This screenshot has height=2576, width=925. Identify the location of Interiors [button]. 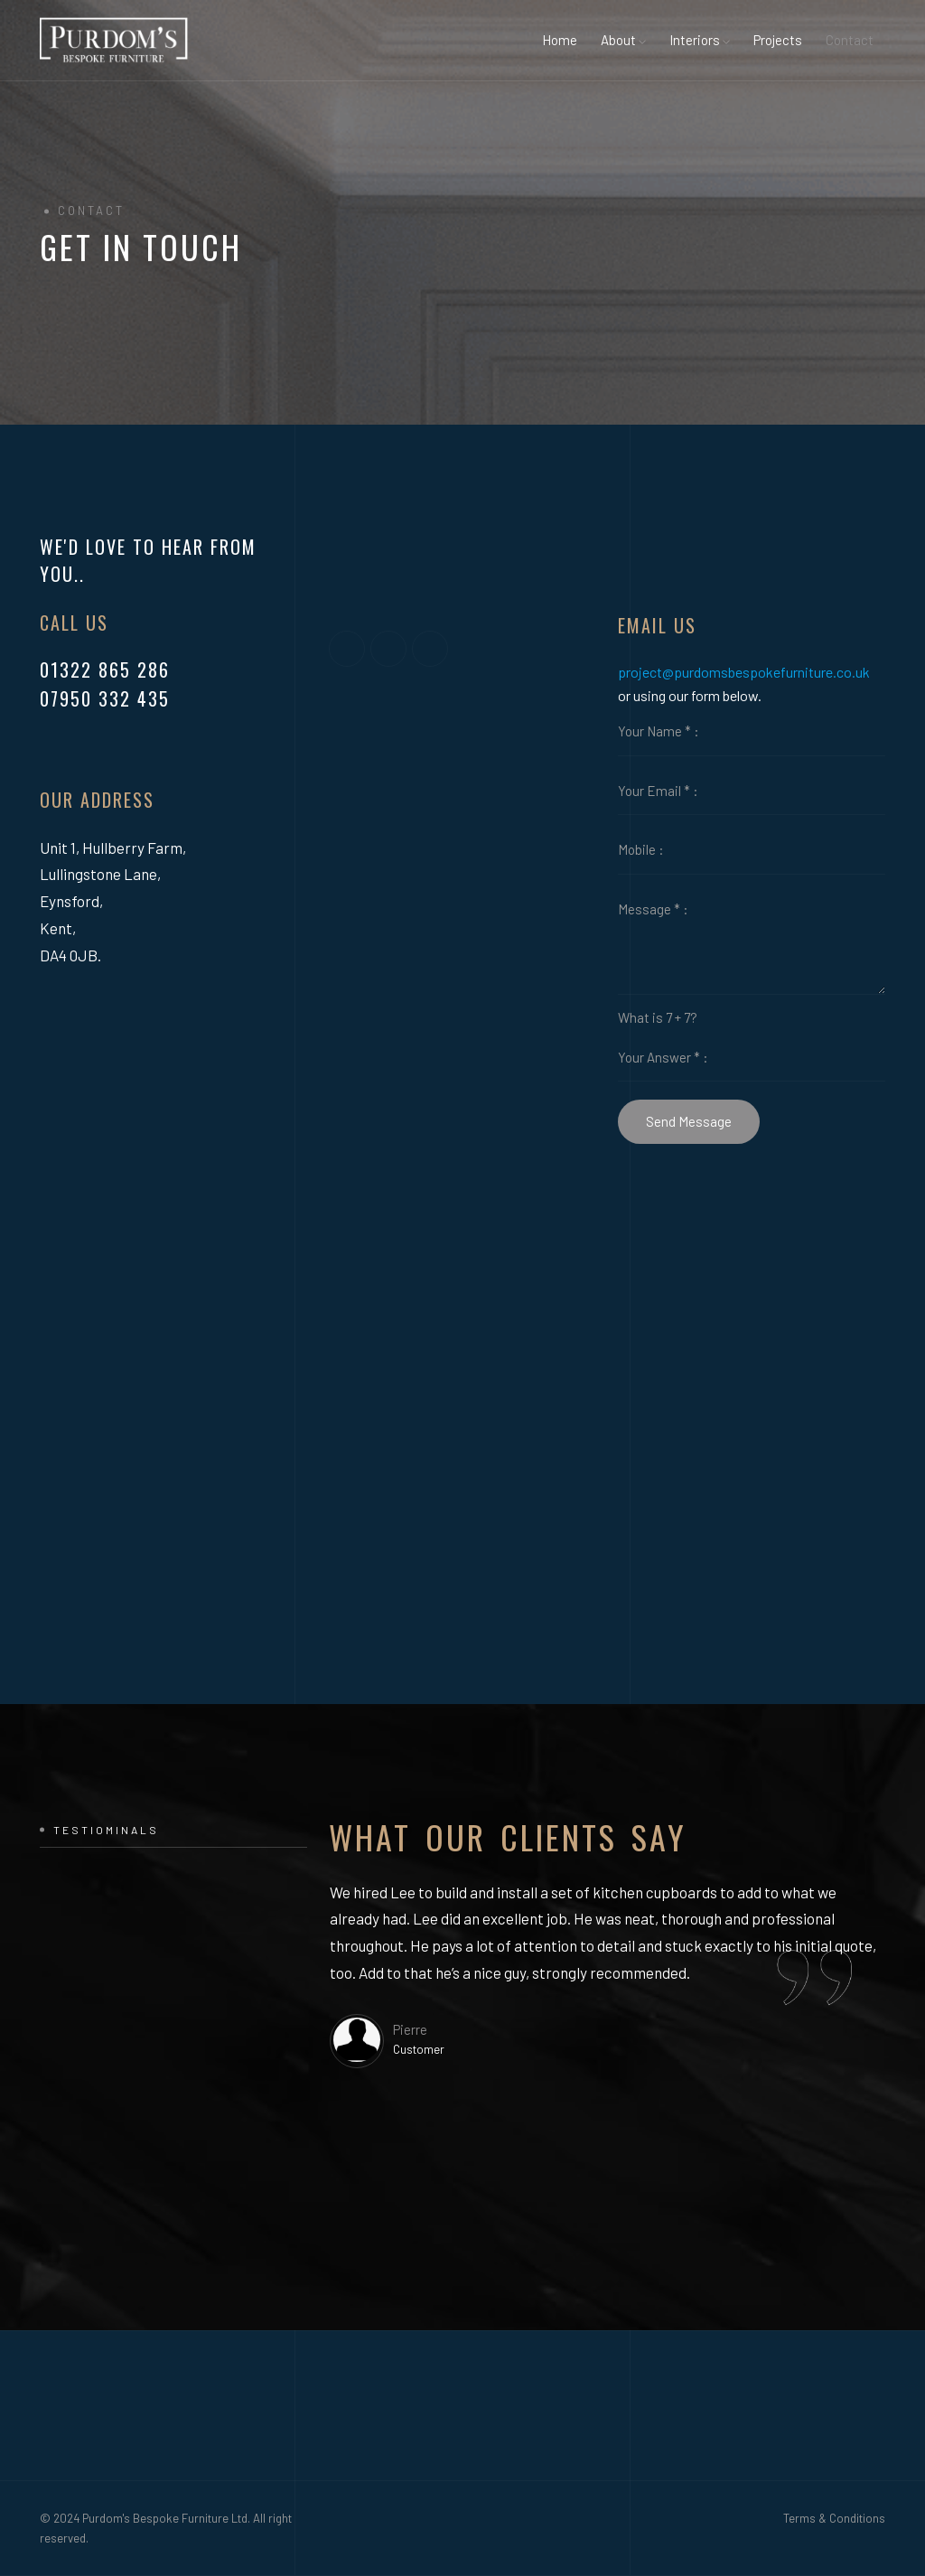
(699, 40).